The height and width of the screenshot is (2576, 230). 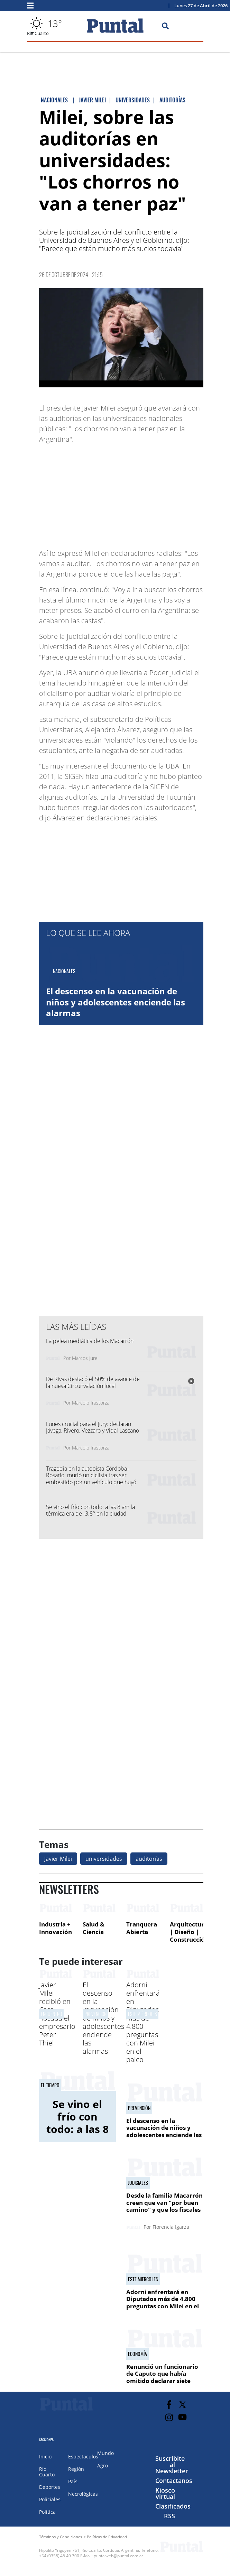 What do you see at coordinates (107, 2536) in the screenshot?
I see `Políticas de Privacidad` at bounding box center [107, 2536].